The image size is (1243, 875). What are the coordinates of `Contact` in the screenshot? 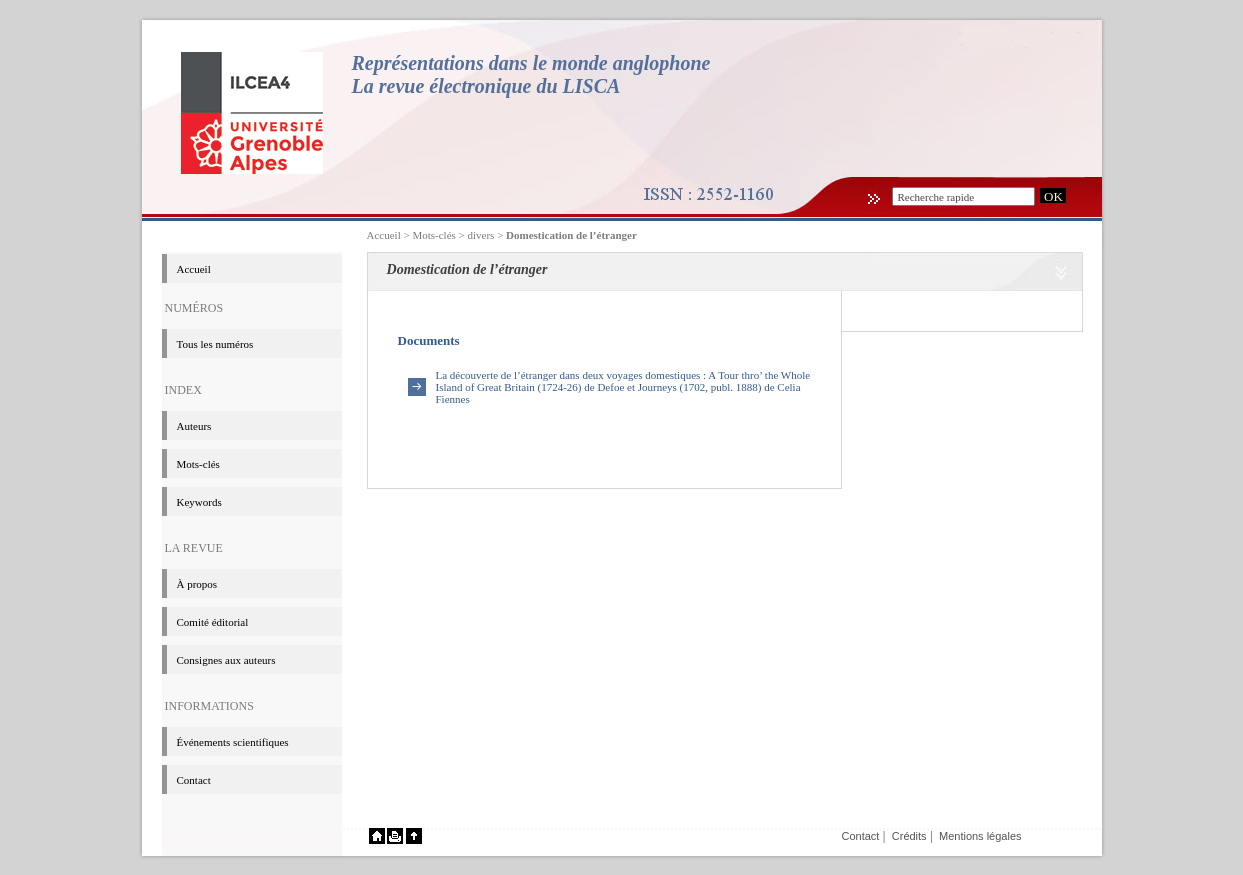 It's located at (194, 780).